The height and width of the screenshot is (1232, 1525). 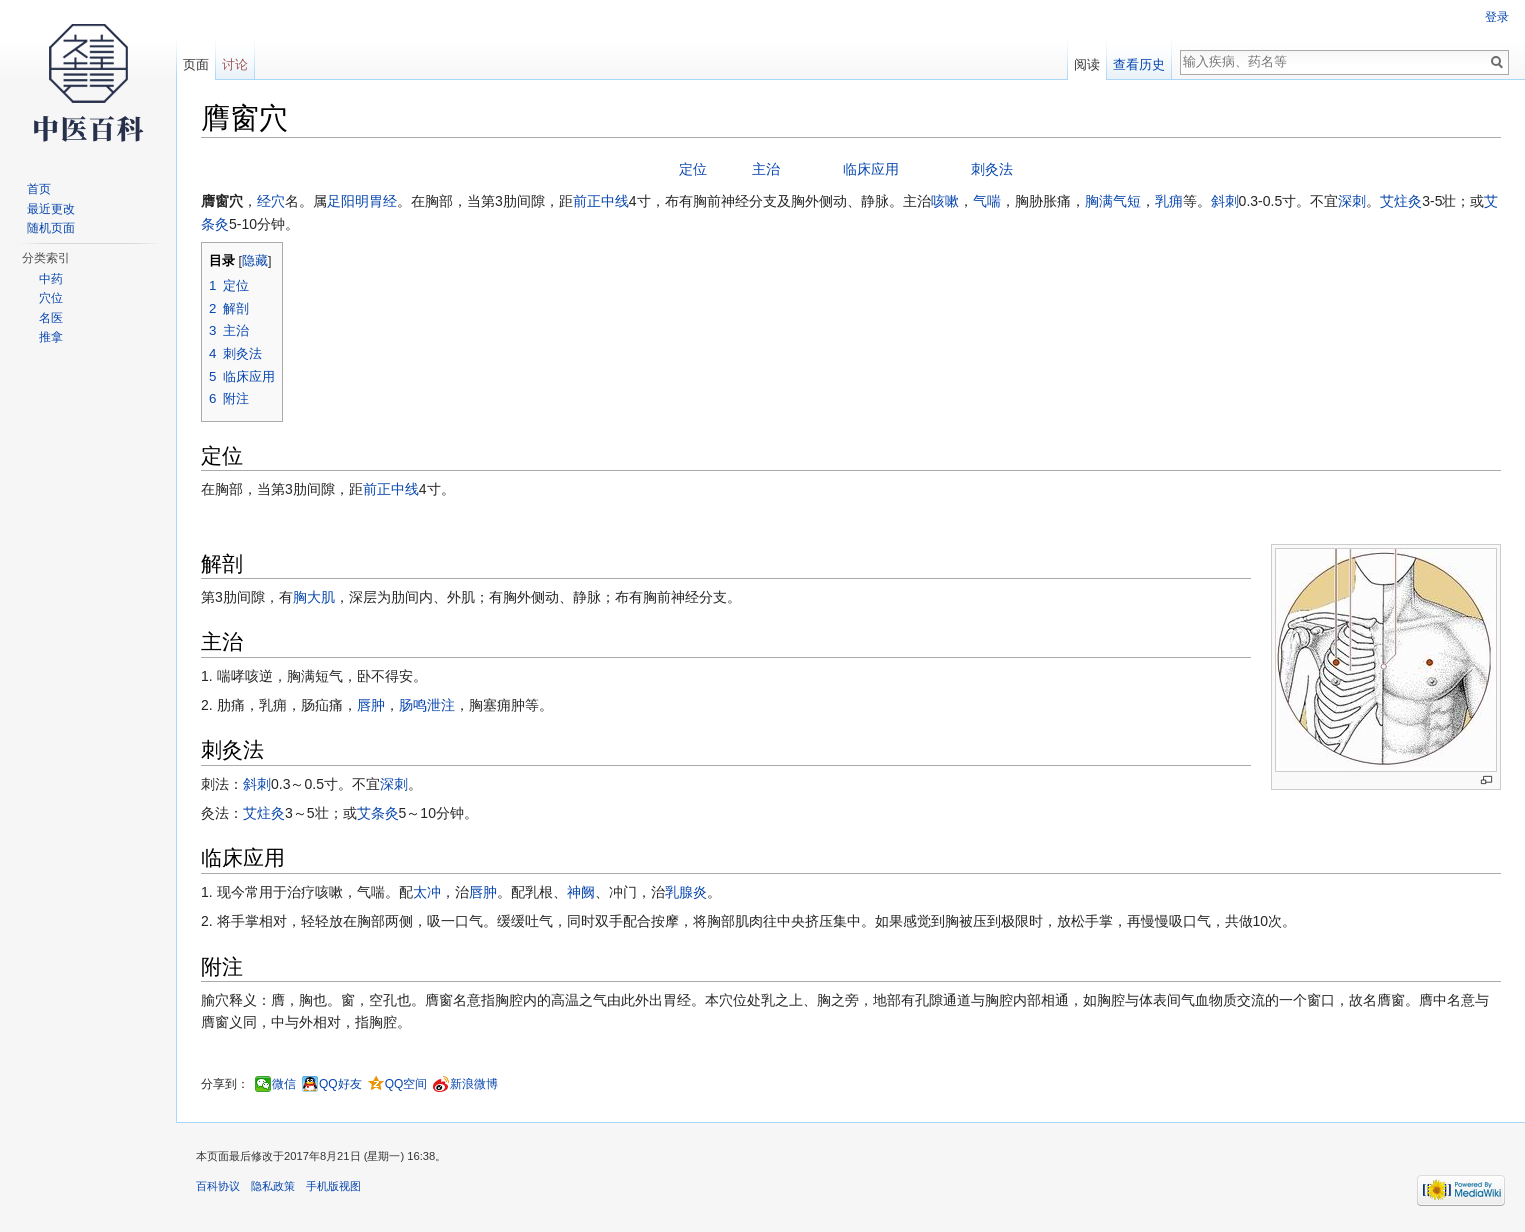 What do you see at coordinates (441, 705) in the screenshot?
I see `泄注` at bounding box center [441, 705].